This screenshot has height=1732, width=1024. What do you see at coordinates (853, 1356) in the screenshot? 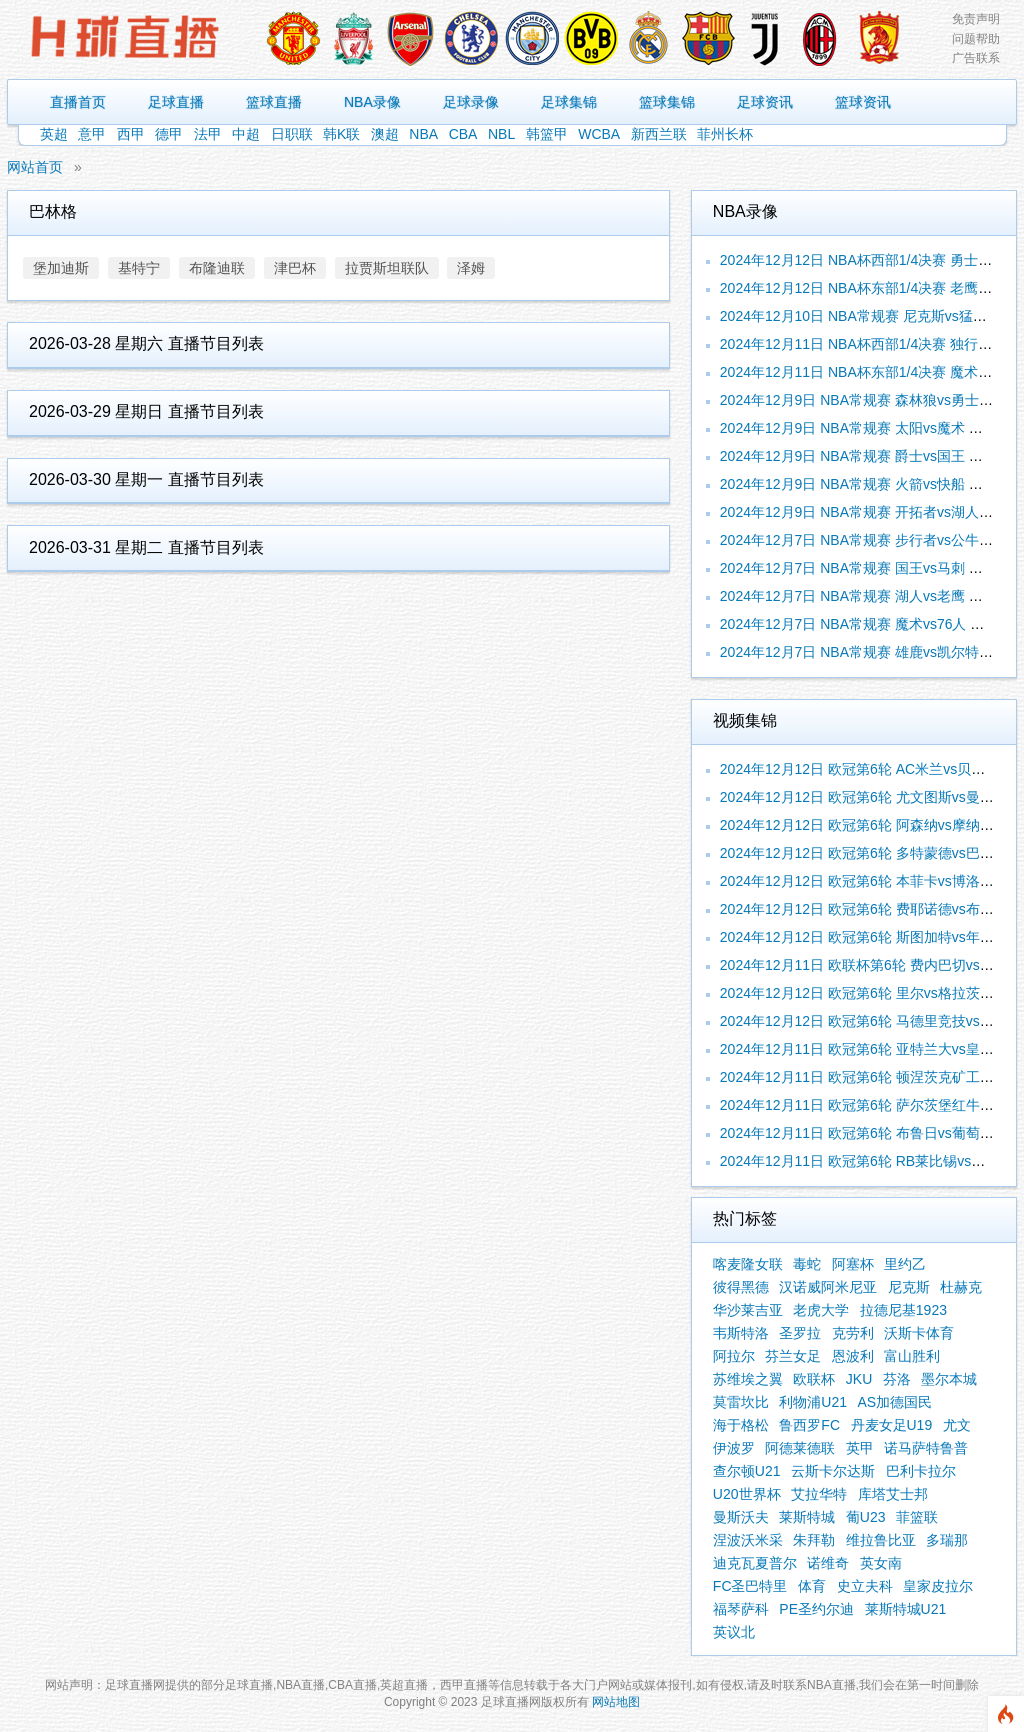
I see `恩波利` at bounding box center [853, 1356].